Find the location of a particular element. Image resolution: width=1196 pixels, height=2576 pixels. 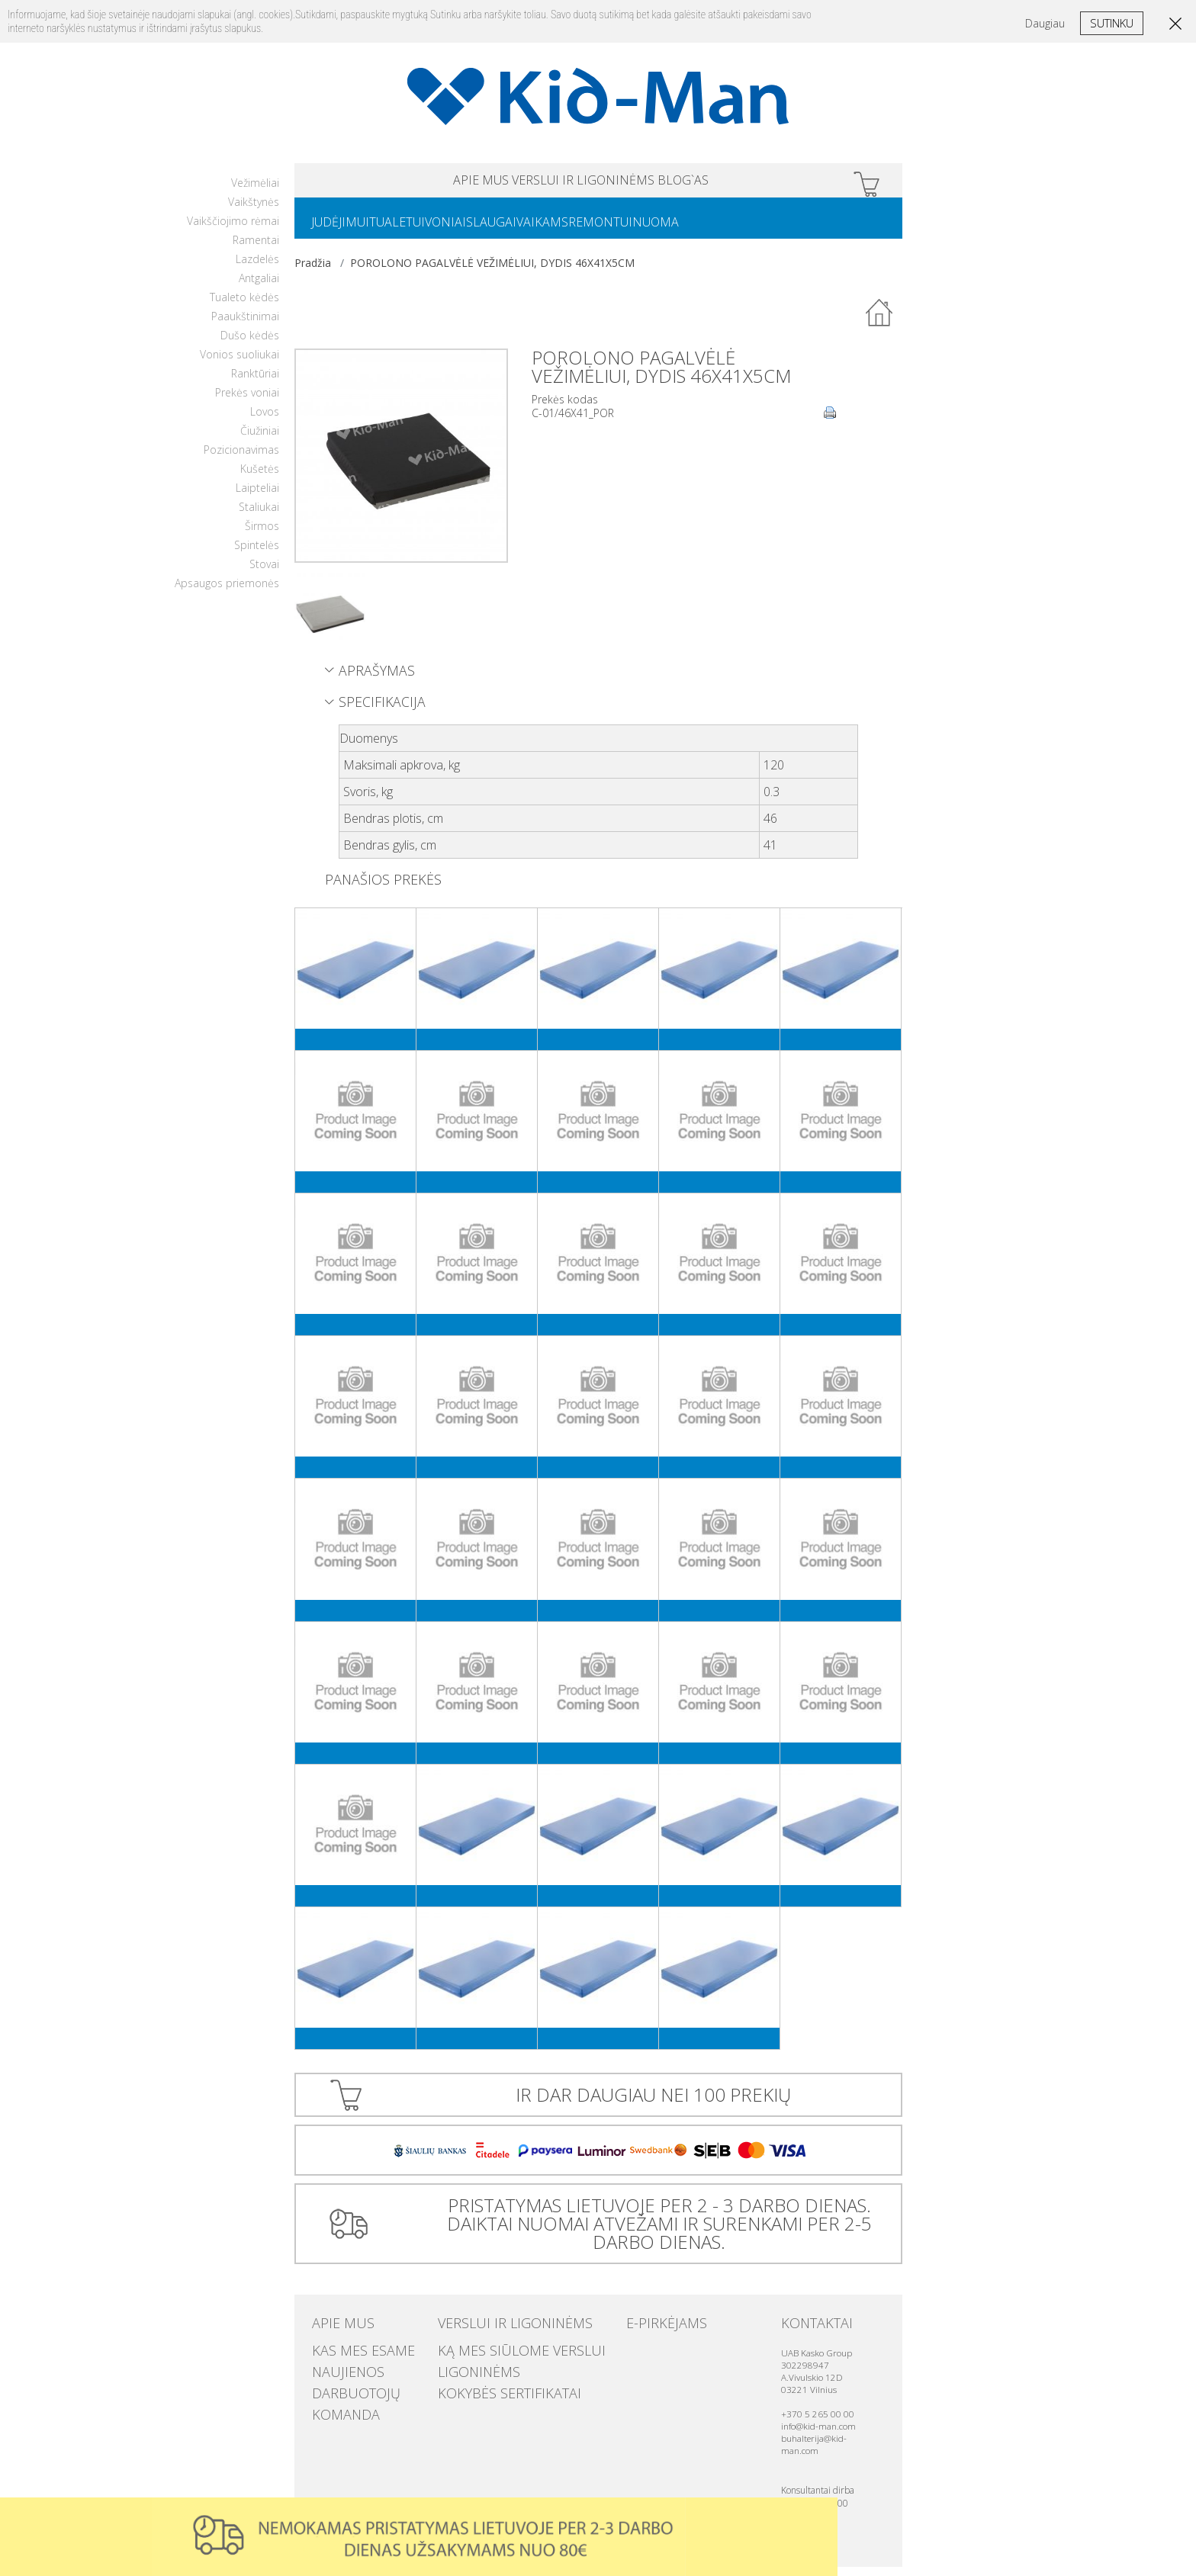

Staliukai is located at coordinates (259, 516).